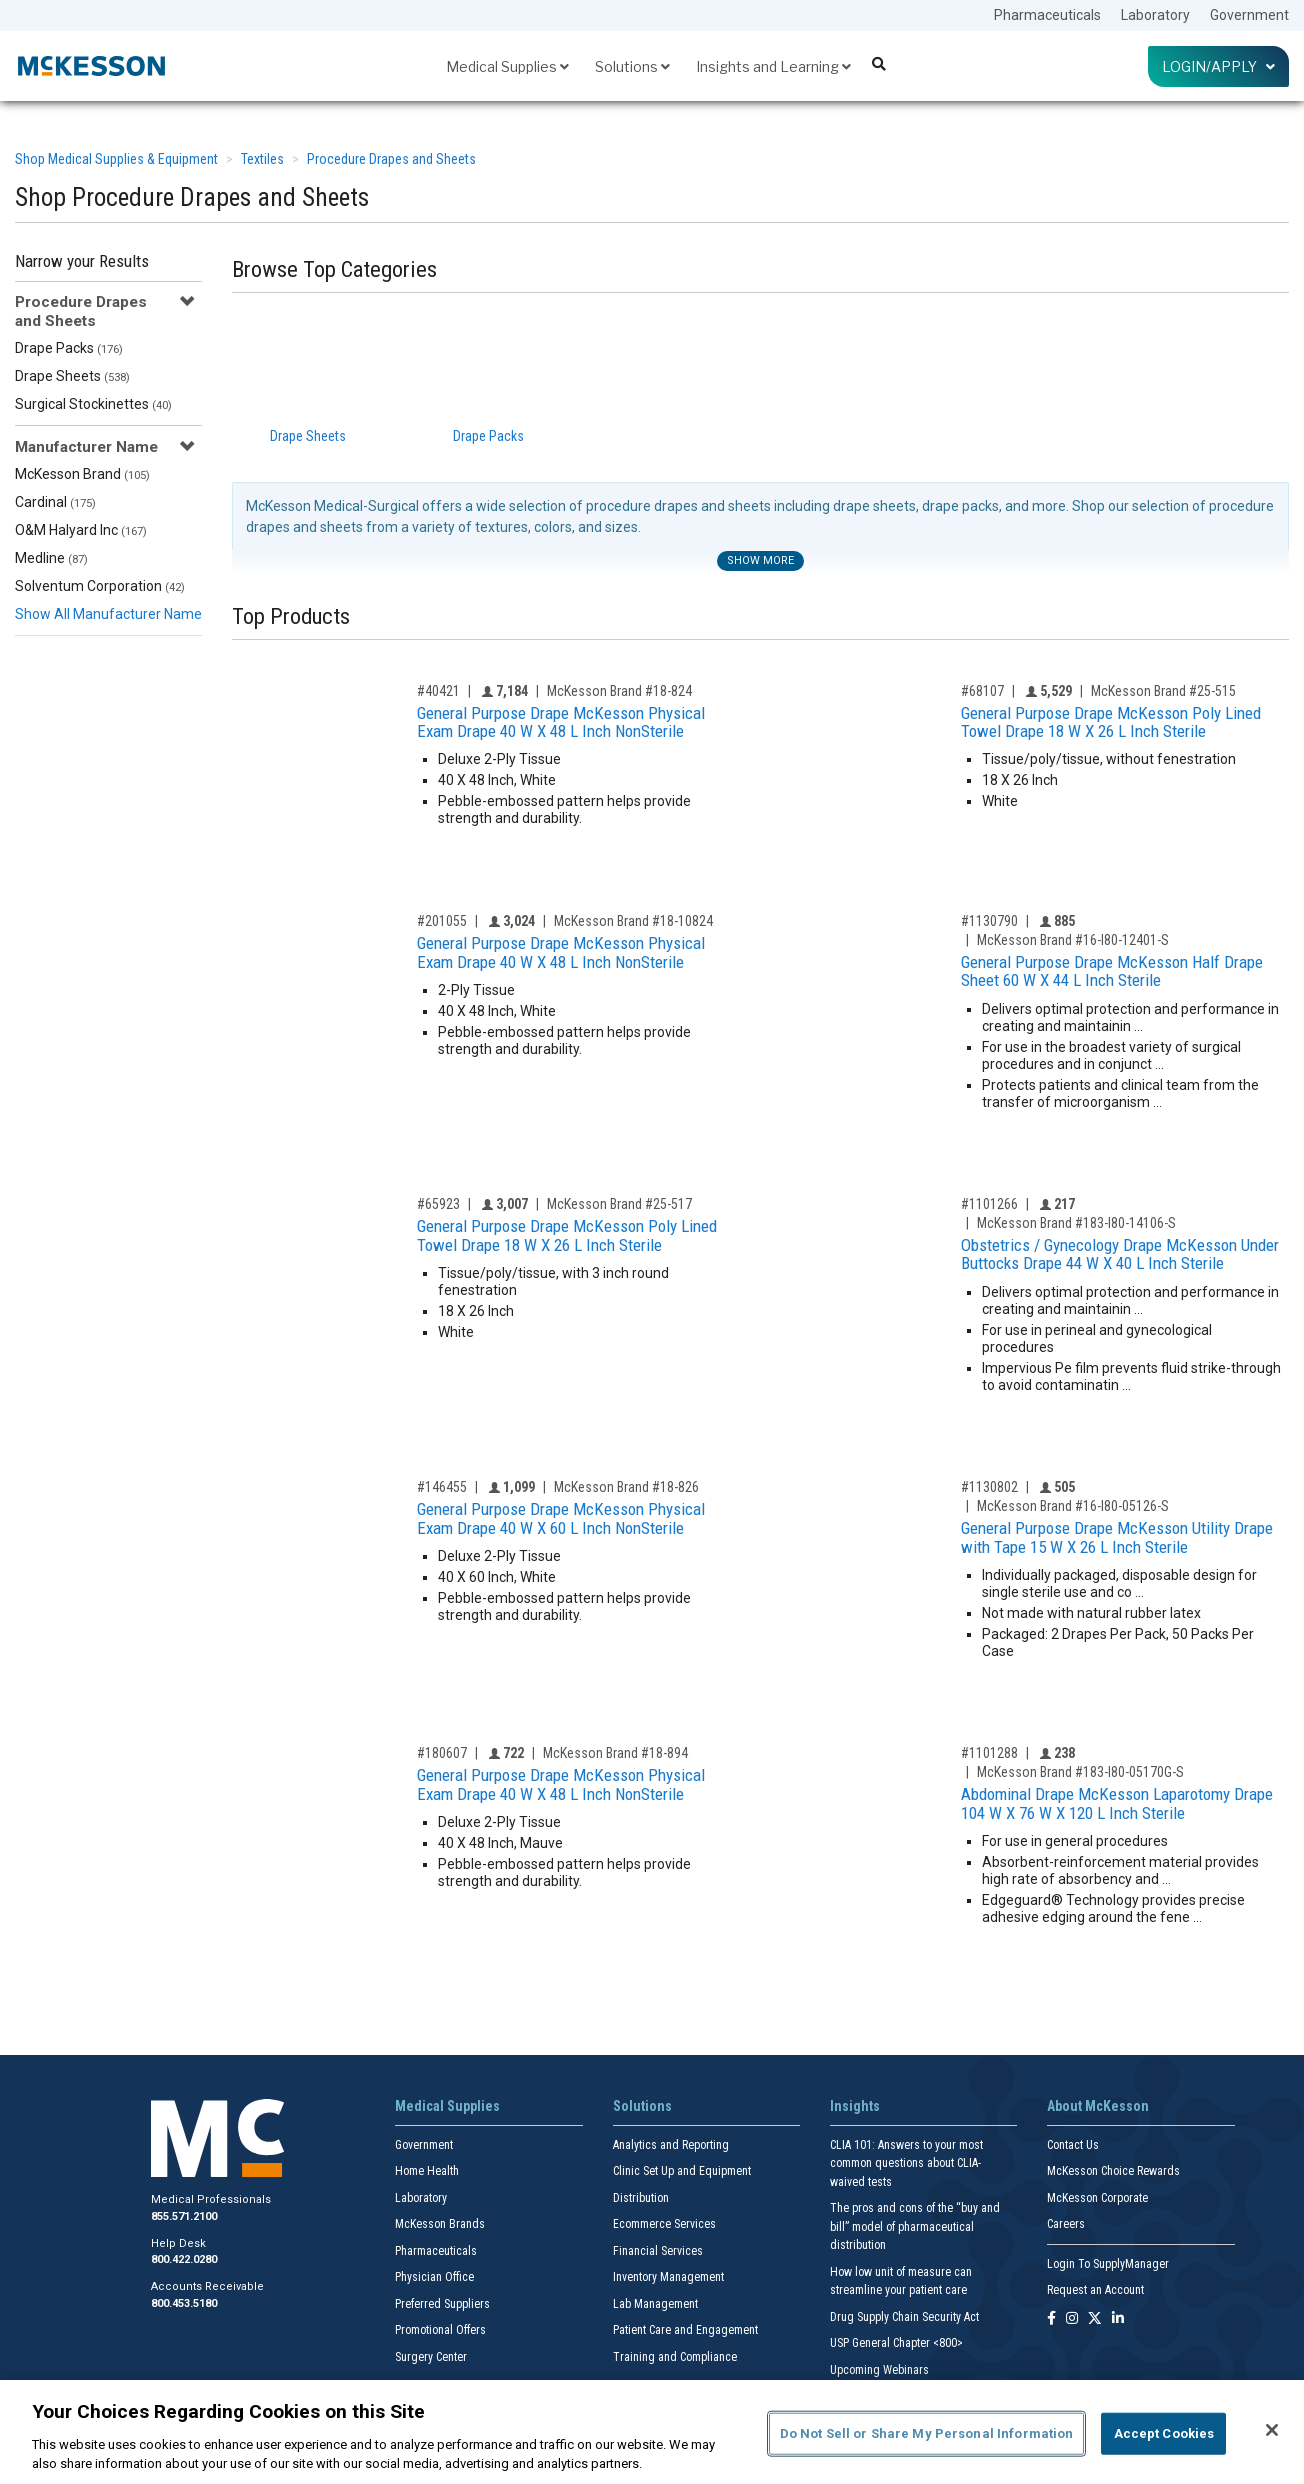 This screenshot has height=2484, width=1304. What do you see at coordinates (1117, 1803) in the screenshot?
I see `Abdominal Drape McKesson Laparotomy Drape 104 W X 76 W X 120 L Inch Sterile` at bounding box center [1117, 1803].